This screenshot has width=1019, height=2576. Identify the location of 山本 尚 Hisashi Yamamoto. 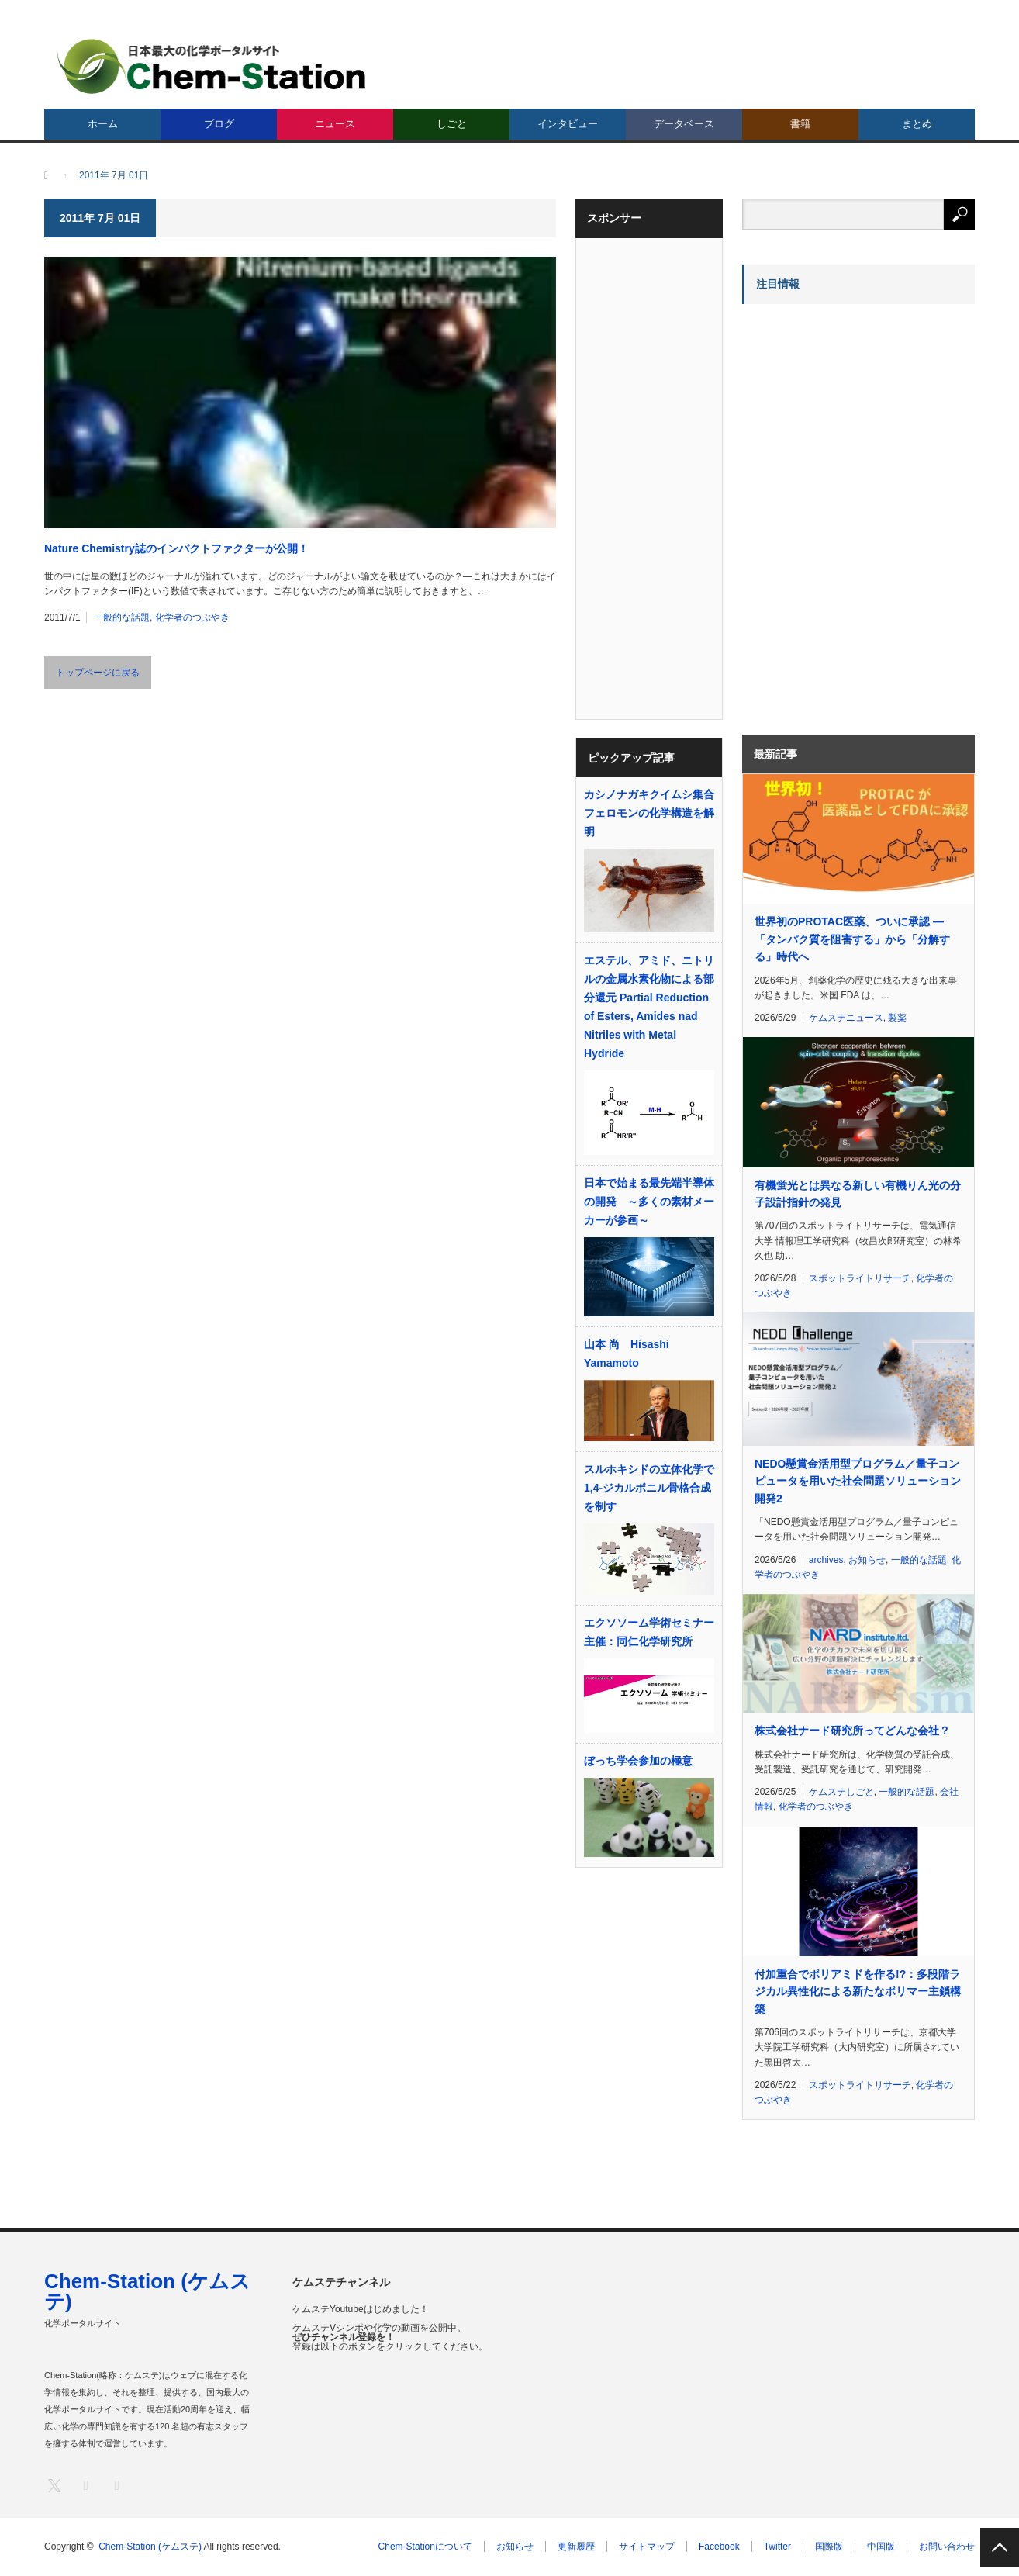
(626, 1353).